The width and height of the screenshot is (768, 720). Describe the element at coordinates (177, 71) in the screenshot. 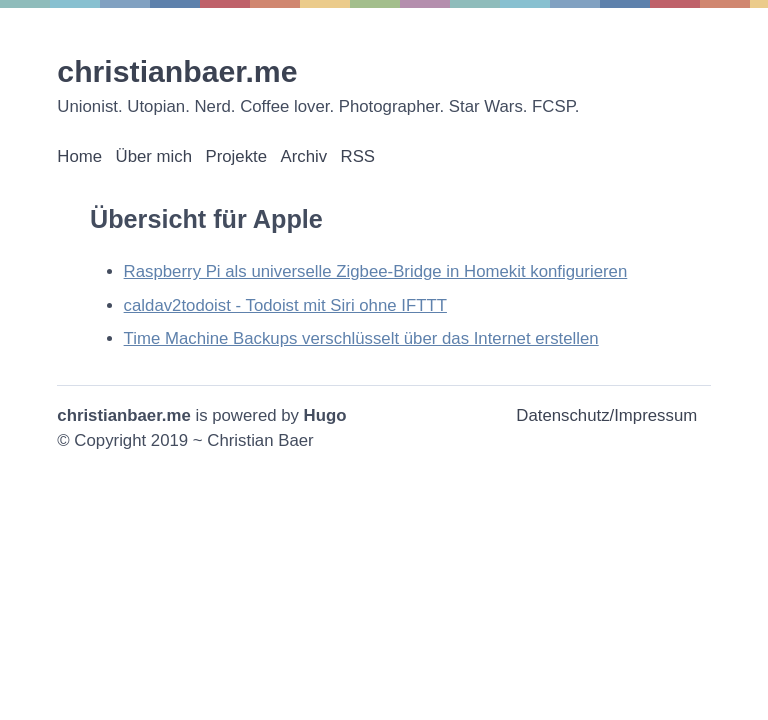

I see `christianbaer.me` at that location.